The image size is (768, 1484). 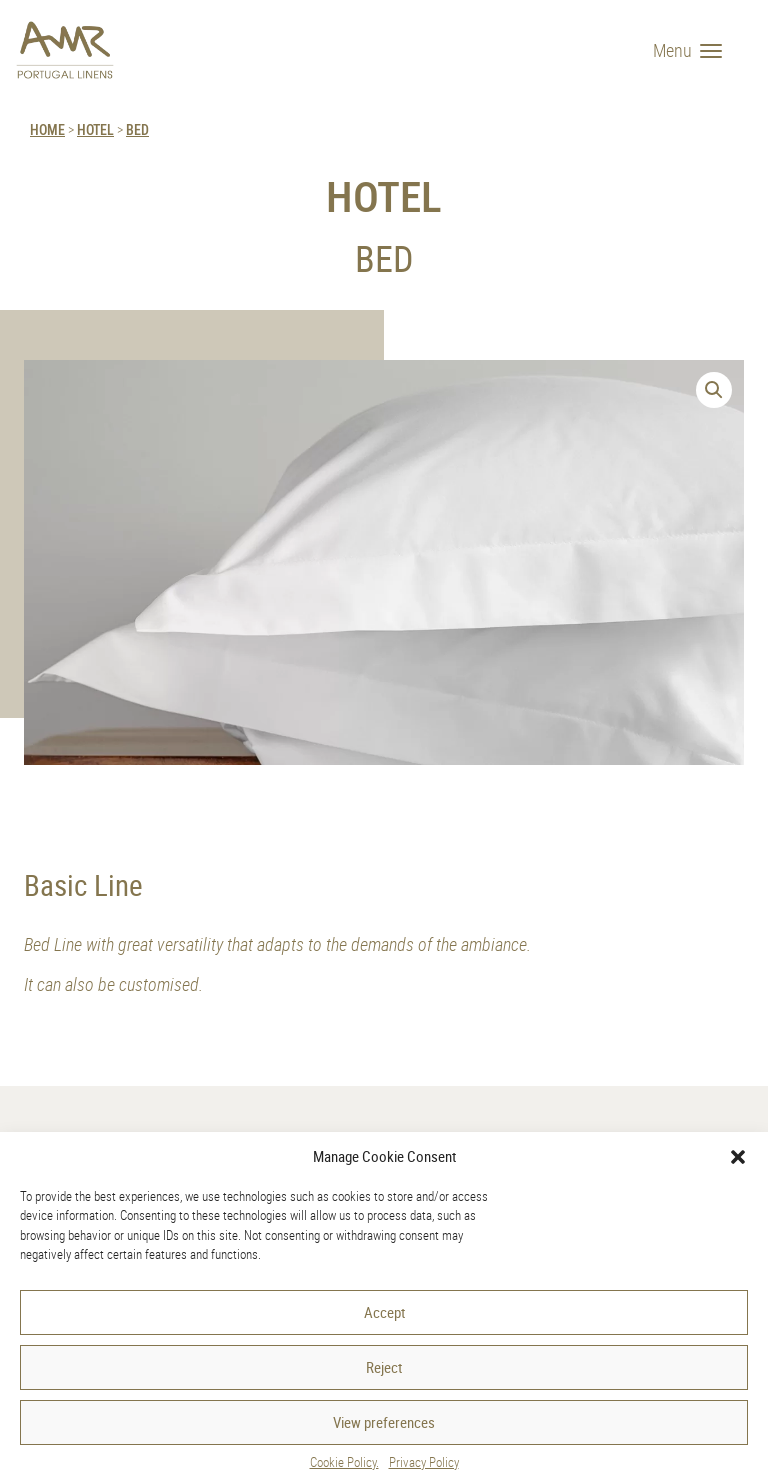 What do you see at coordinates (695, 50) in the screenshot?
I see `[Menu]` at bounding box center [695, 50].